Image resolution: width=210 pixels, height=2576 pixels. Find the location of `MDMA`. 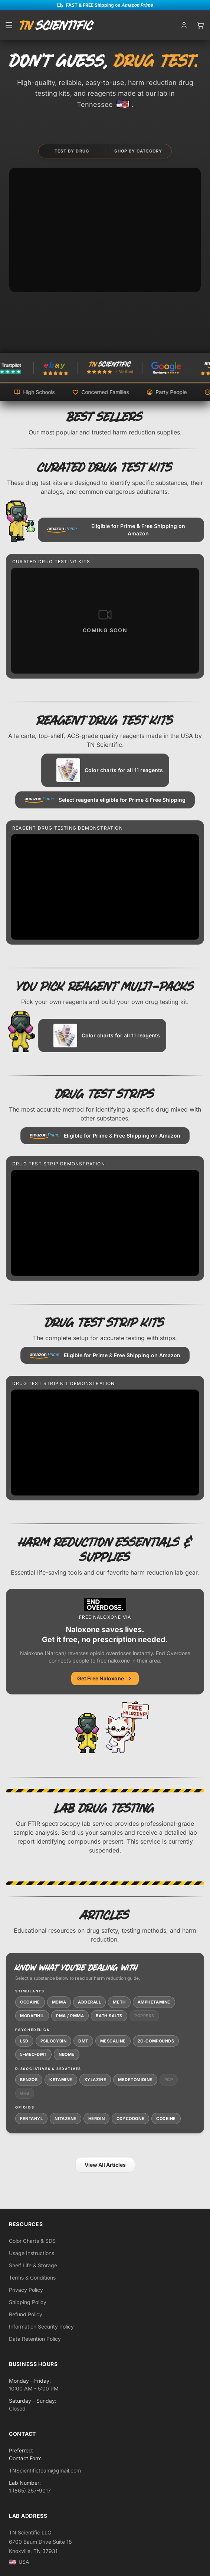

MDMA is located at coordinates (59, 2002).